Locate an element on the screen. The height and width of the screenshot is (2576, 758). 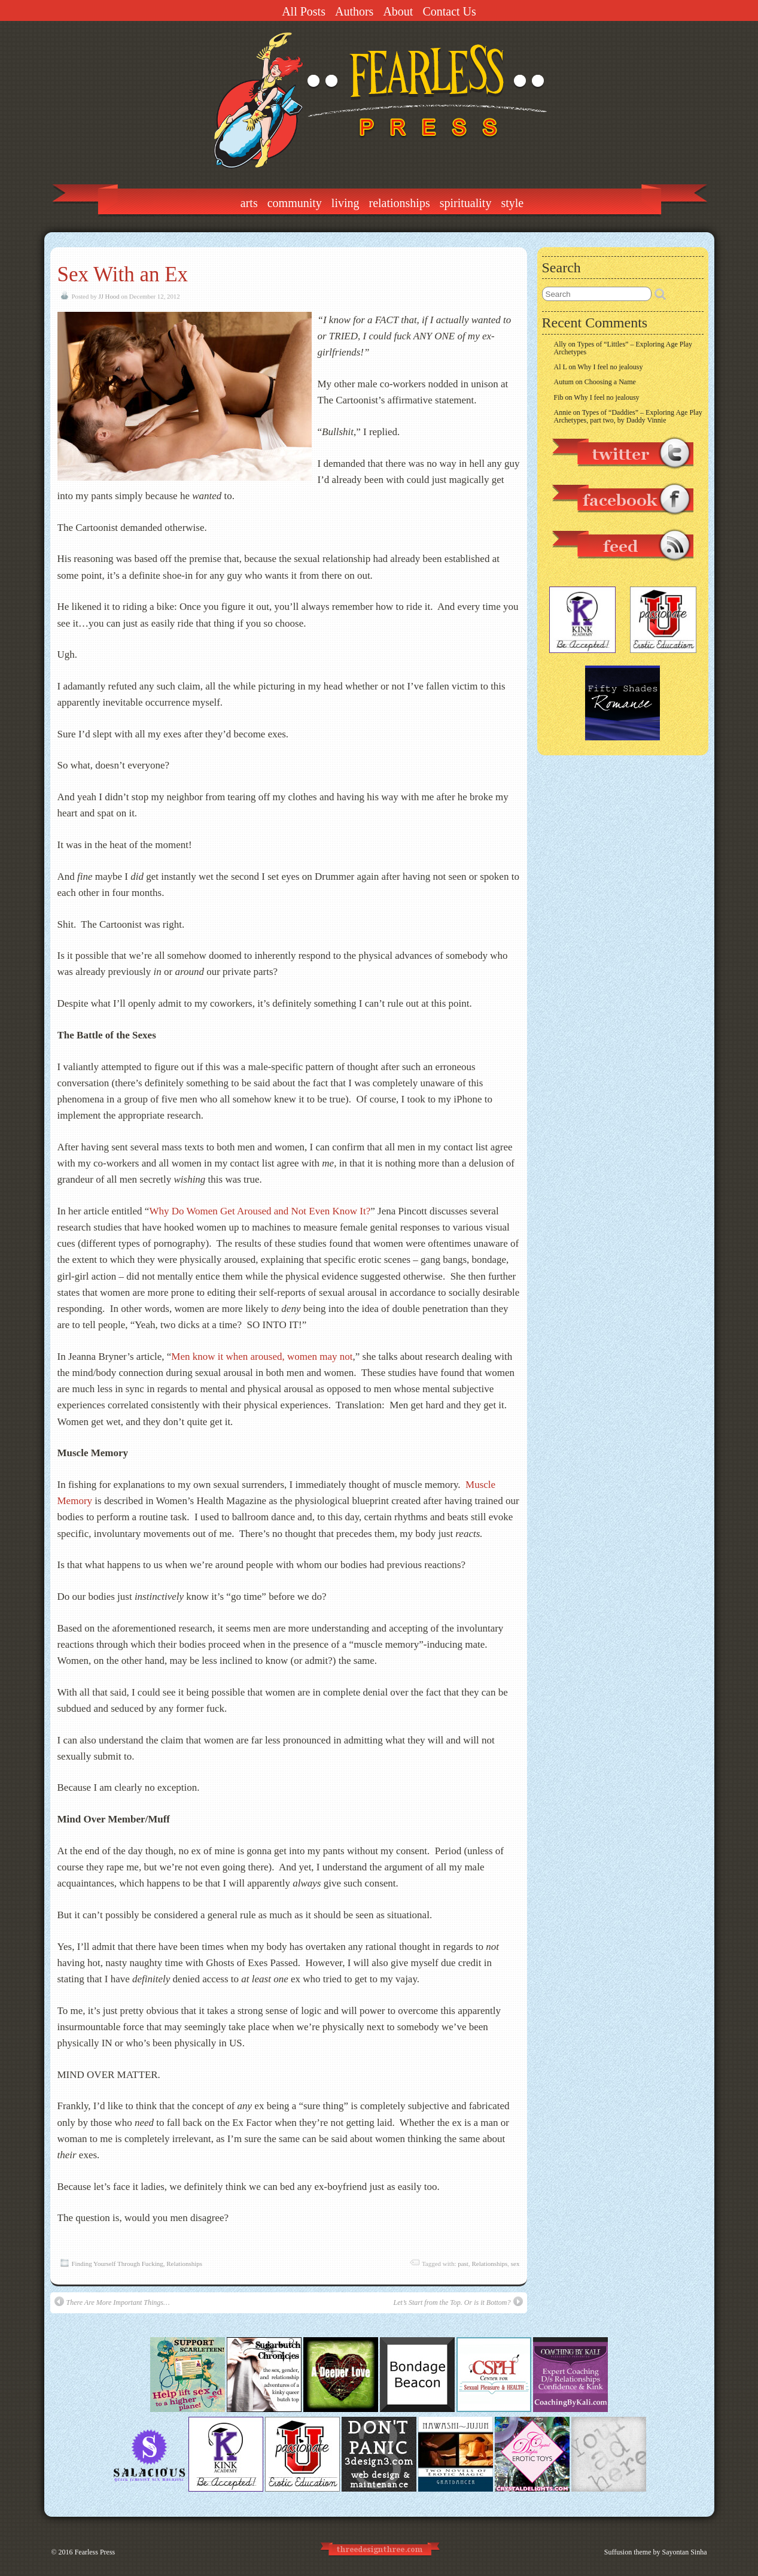
Community is located at coordinates (294, 202).